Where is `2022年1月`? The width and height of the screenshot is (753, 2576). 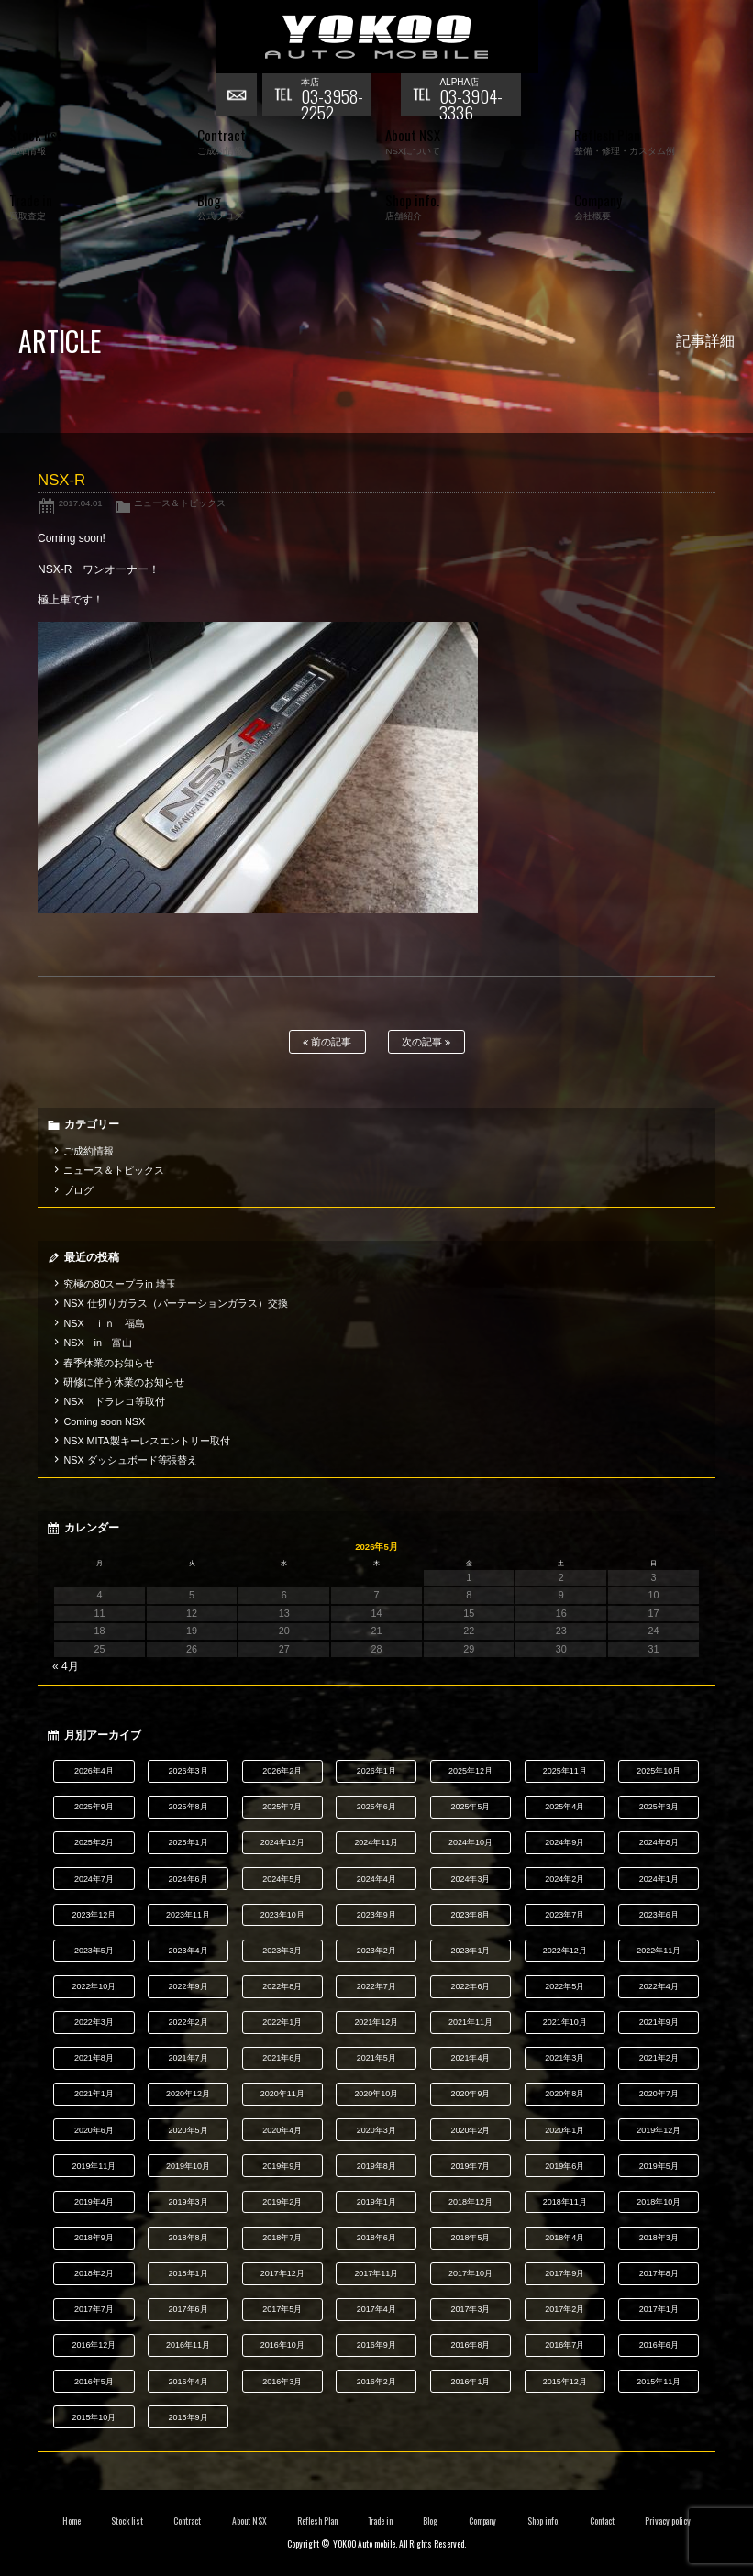
2022年1月 is located at coordinates (282, 2022).